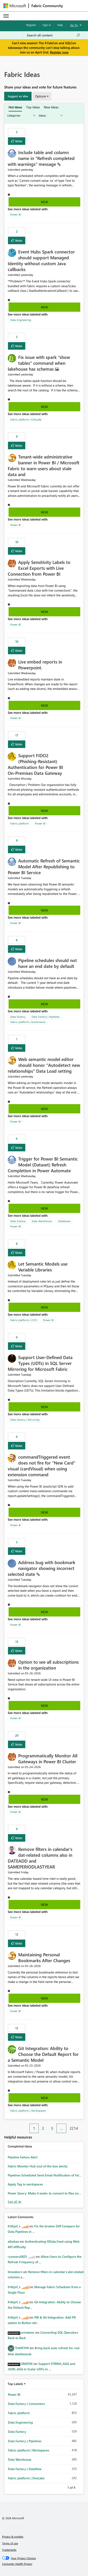 The height and width of the screenshot is (2576, 88). Describe the element at coordinates (74, 25) in the screenshot. I see `Go To [button]` at that location.